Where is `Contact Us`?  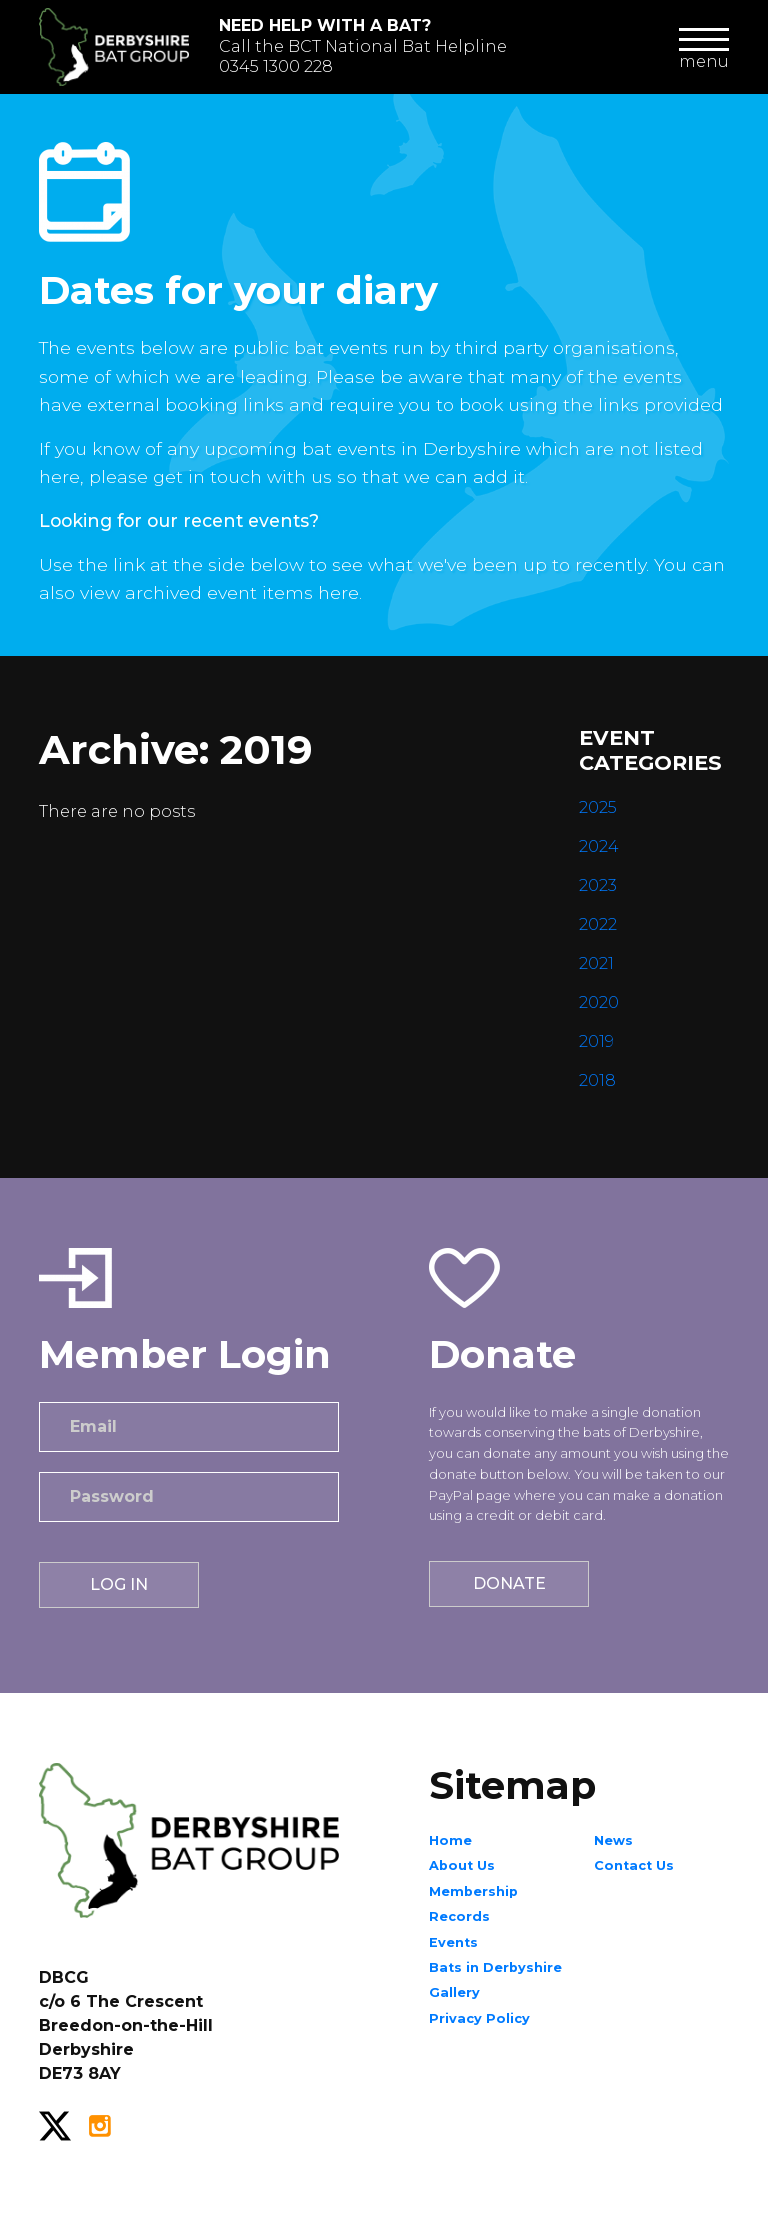
Contact Us is located at coordinates (634, 1865).